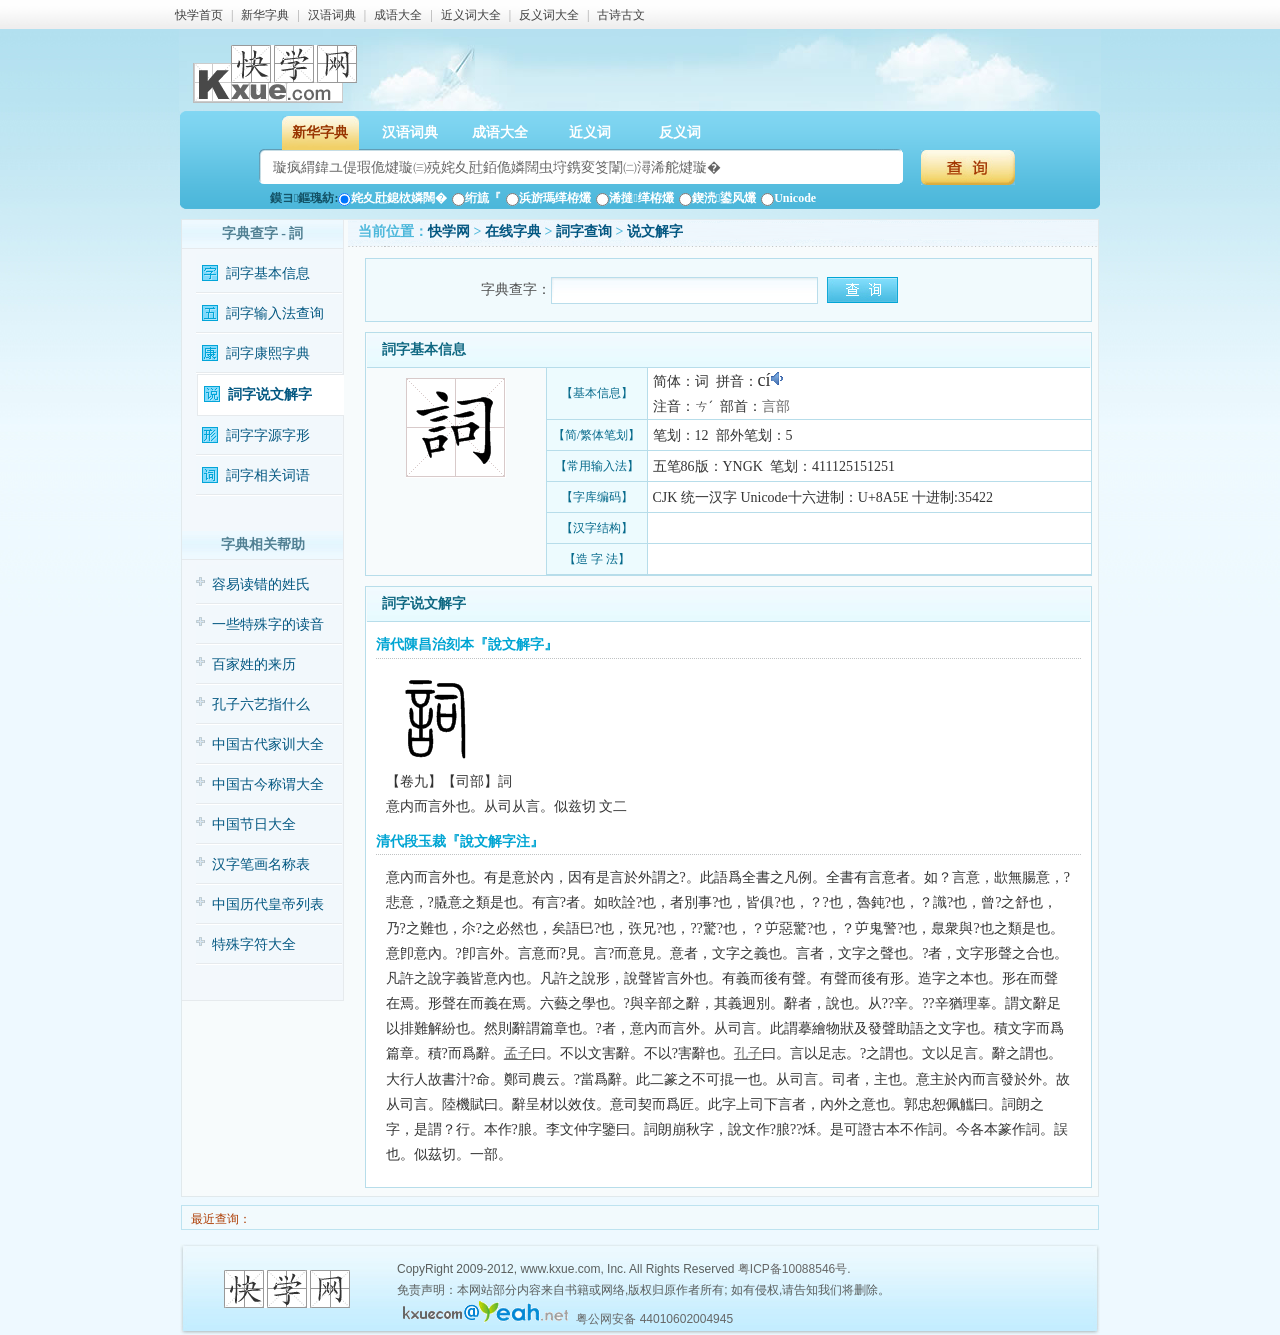 The height and width of the screenshot is (1335, 1280). I want to click on 反义词大全, so click(549, 15).